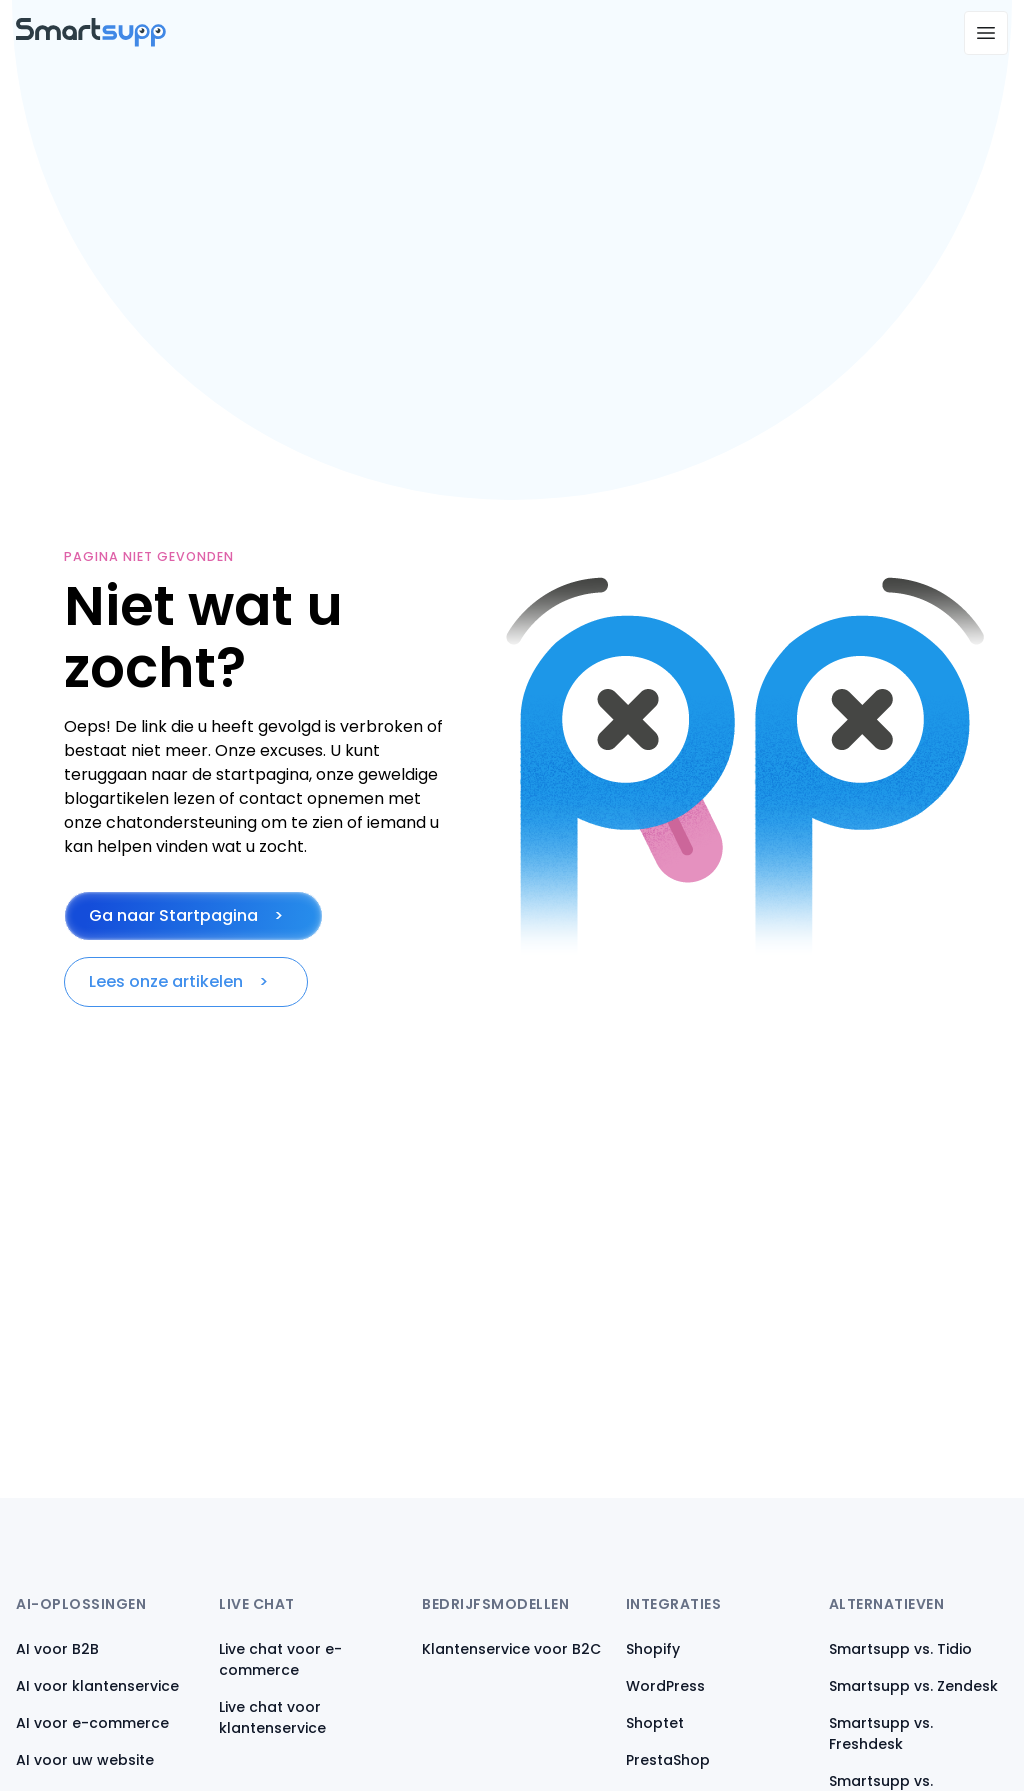 Image resolution: width=1024 pixels, height=1791 pixels. What do you see at coordinates (913, 1686) in the screenshot?
I see `Smartsupp vs. Zendesk` at bounding box center [913, 1686].